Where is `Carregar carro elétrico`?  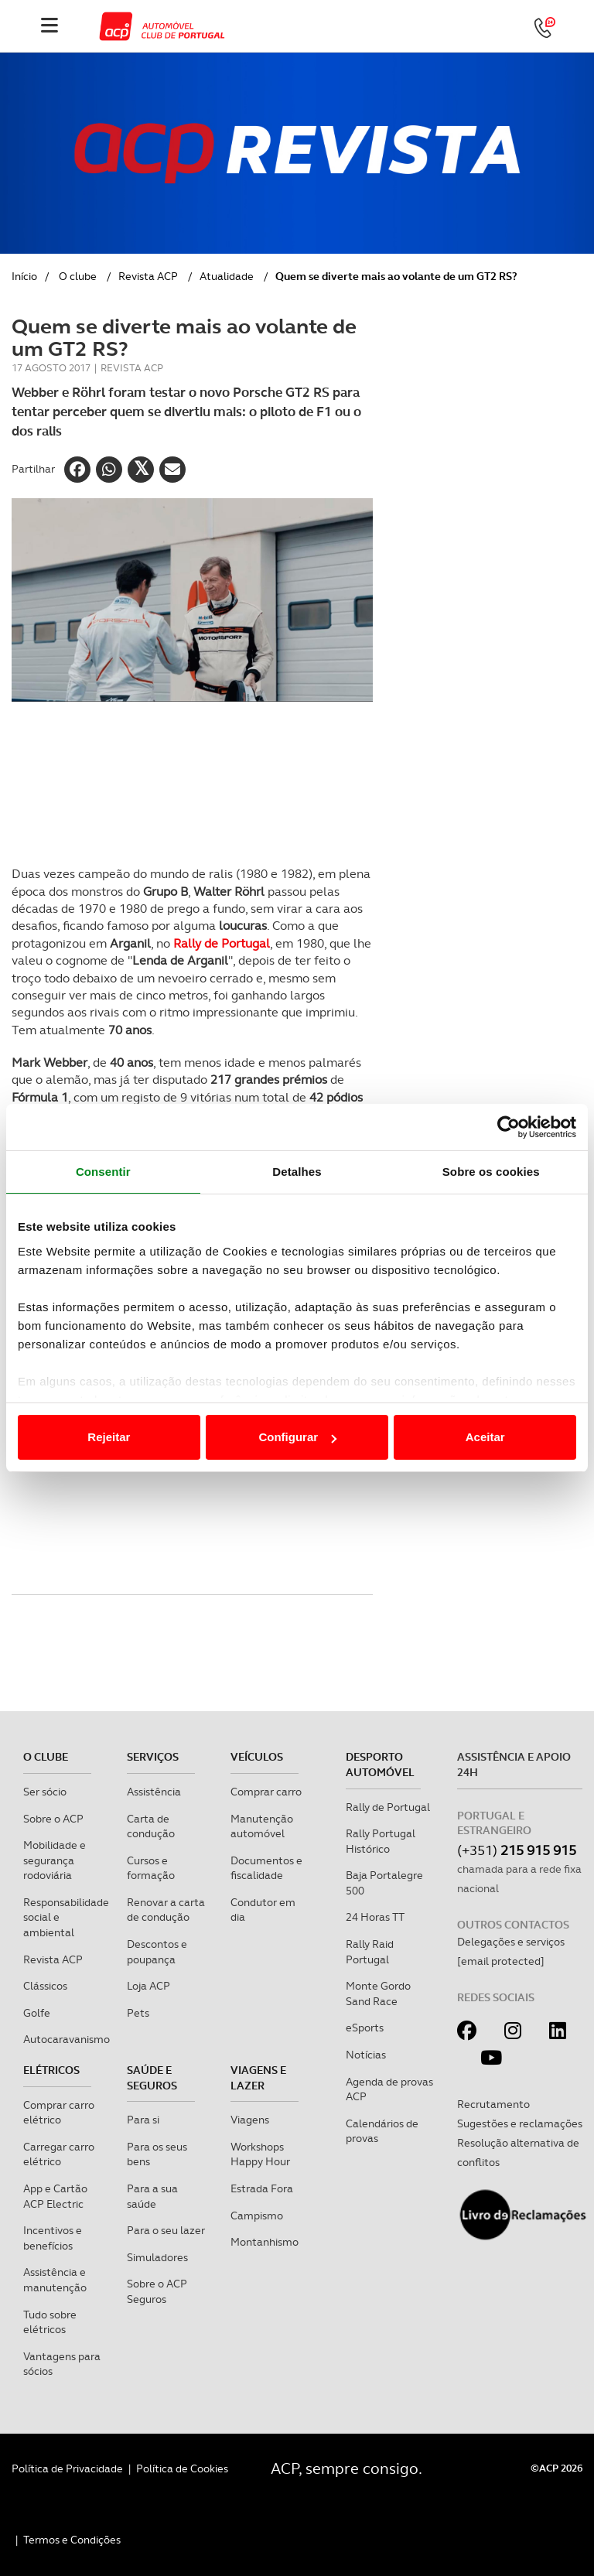 Carregar carro elétrico is located at coordinates (58, 2154).